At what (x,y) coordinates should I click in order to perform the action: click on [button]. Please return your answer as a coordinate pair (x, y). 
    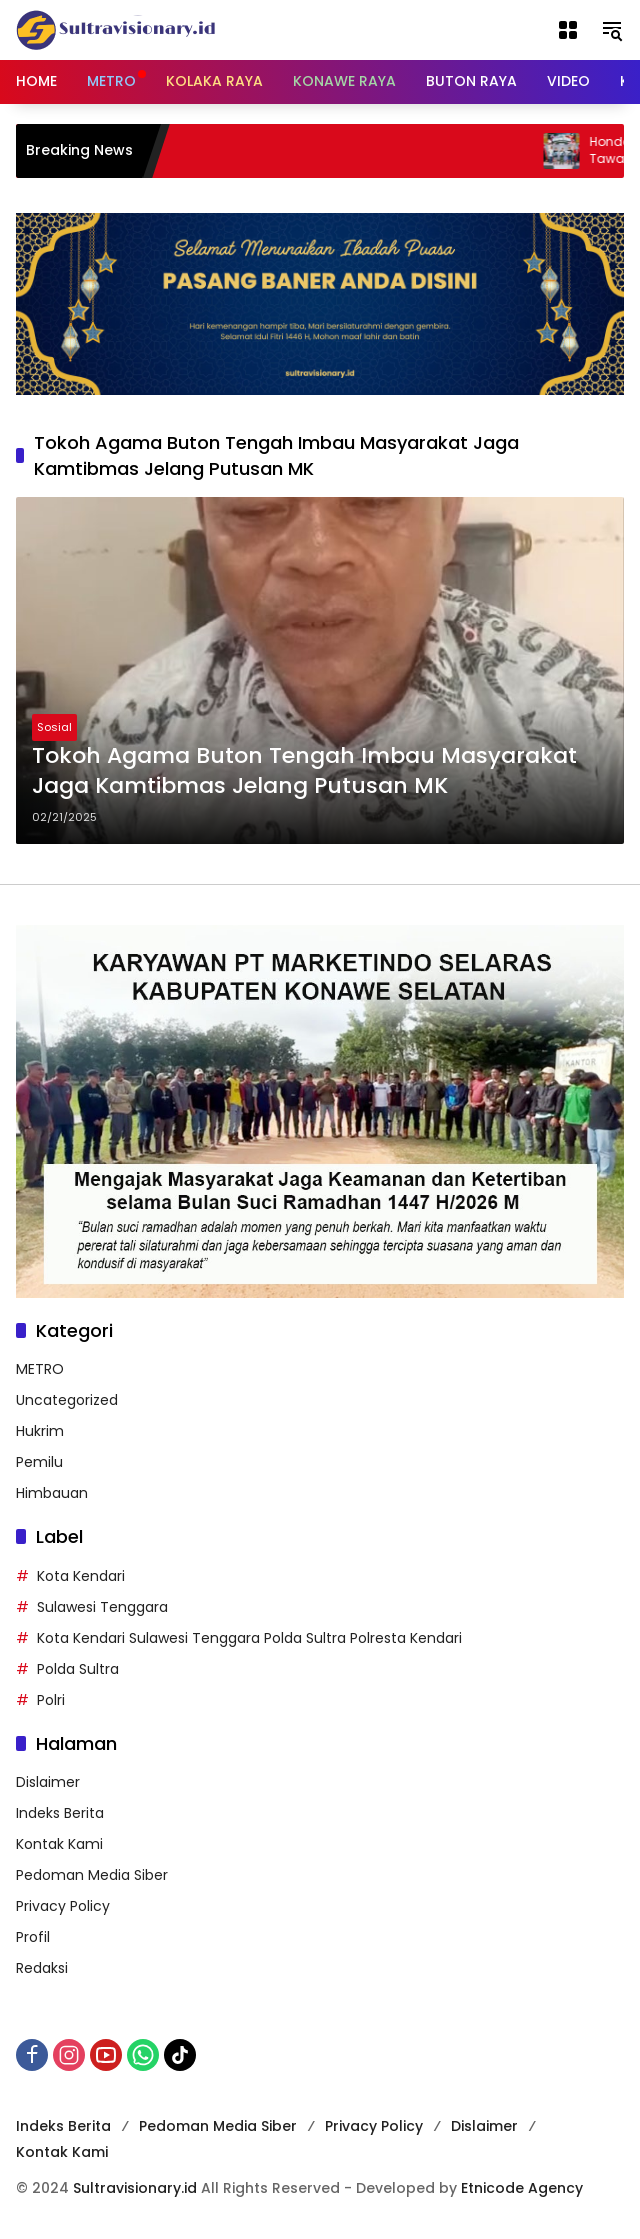
    Looking at the image, I should click on (612, 30).